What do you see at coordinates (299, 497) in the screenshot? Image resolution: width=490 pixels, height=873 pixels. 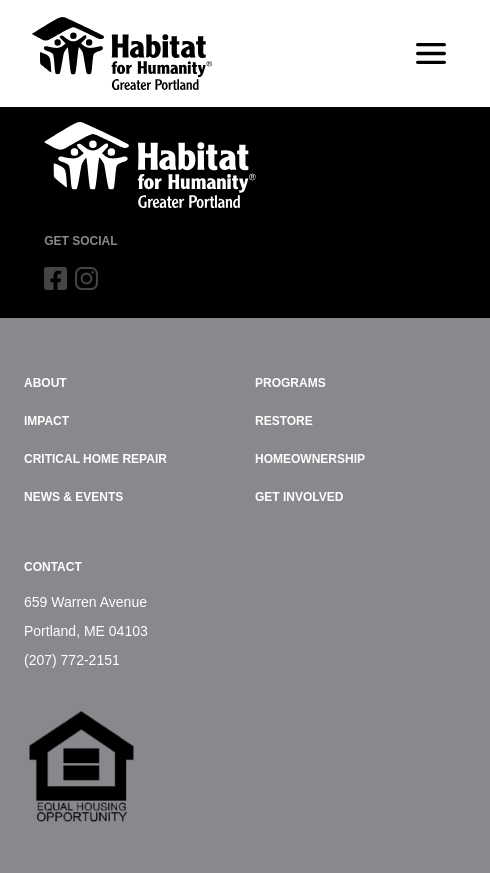 I see `Get Involved` at bounding box center [299, 497].